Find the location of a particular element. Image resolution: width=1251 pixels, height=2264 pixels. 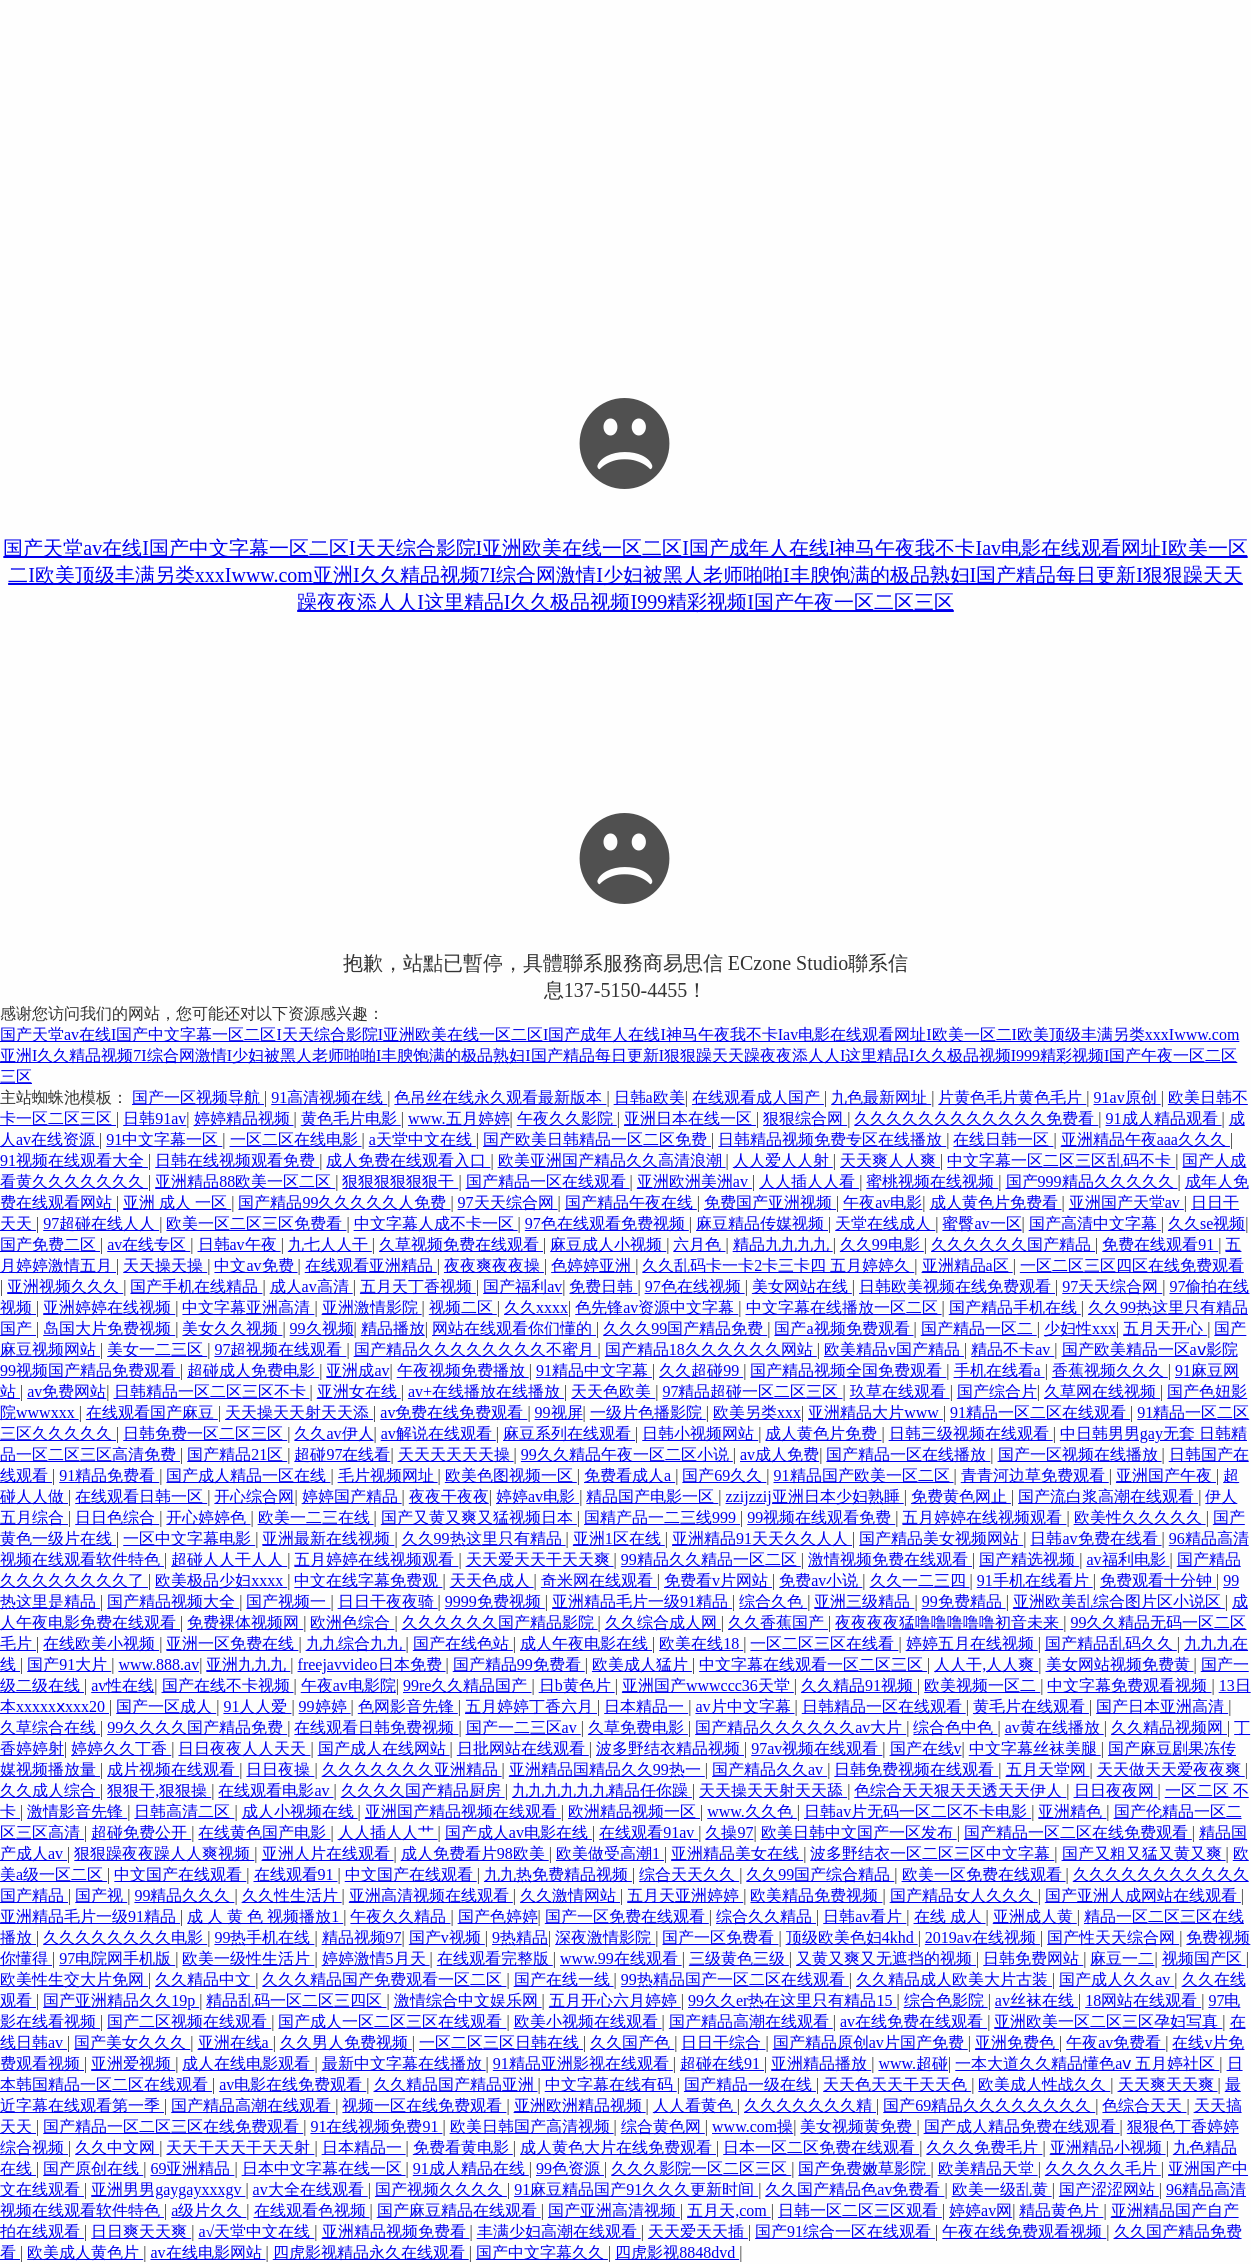

蜜臀av一区 is located at coordinates (981, 1223).